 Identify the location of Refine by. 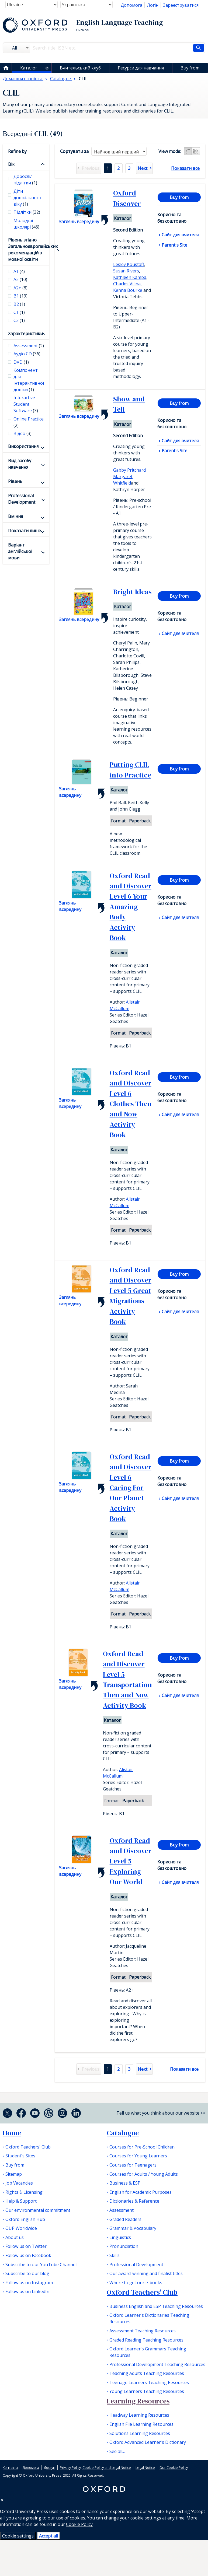
(17, 151).